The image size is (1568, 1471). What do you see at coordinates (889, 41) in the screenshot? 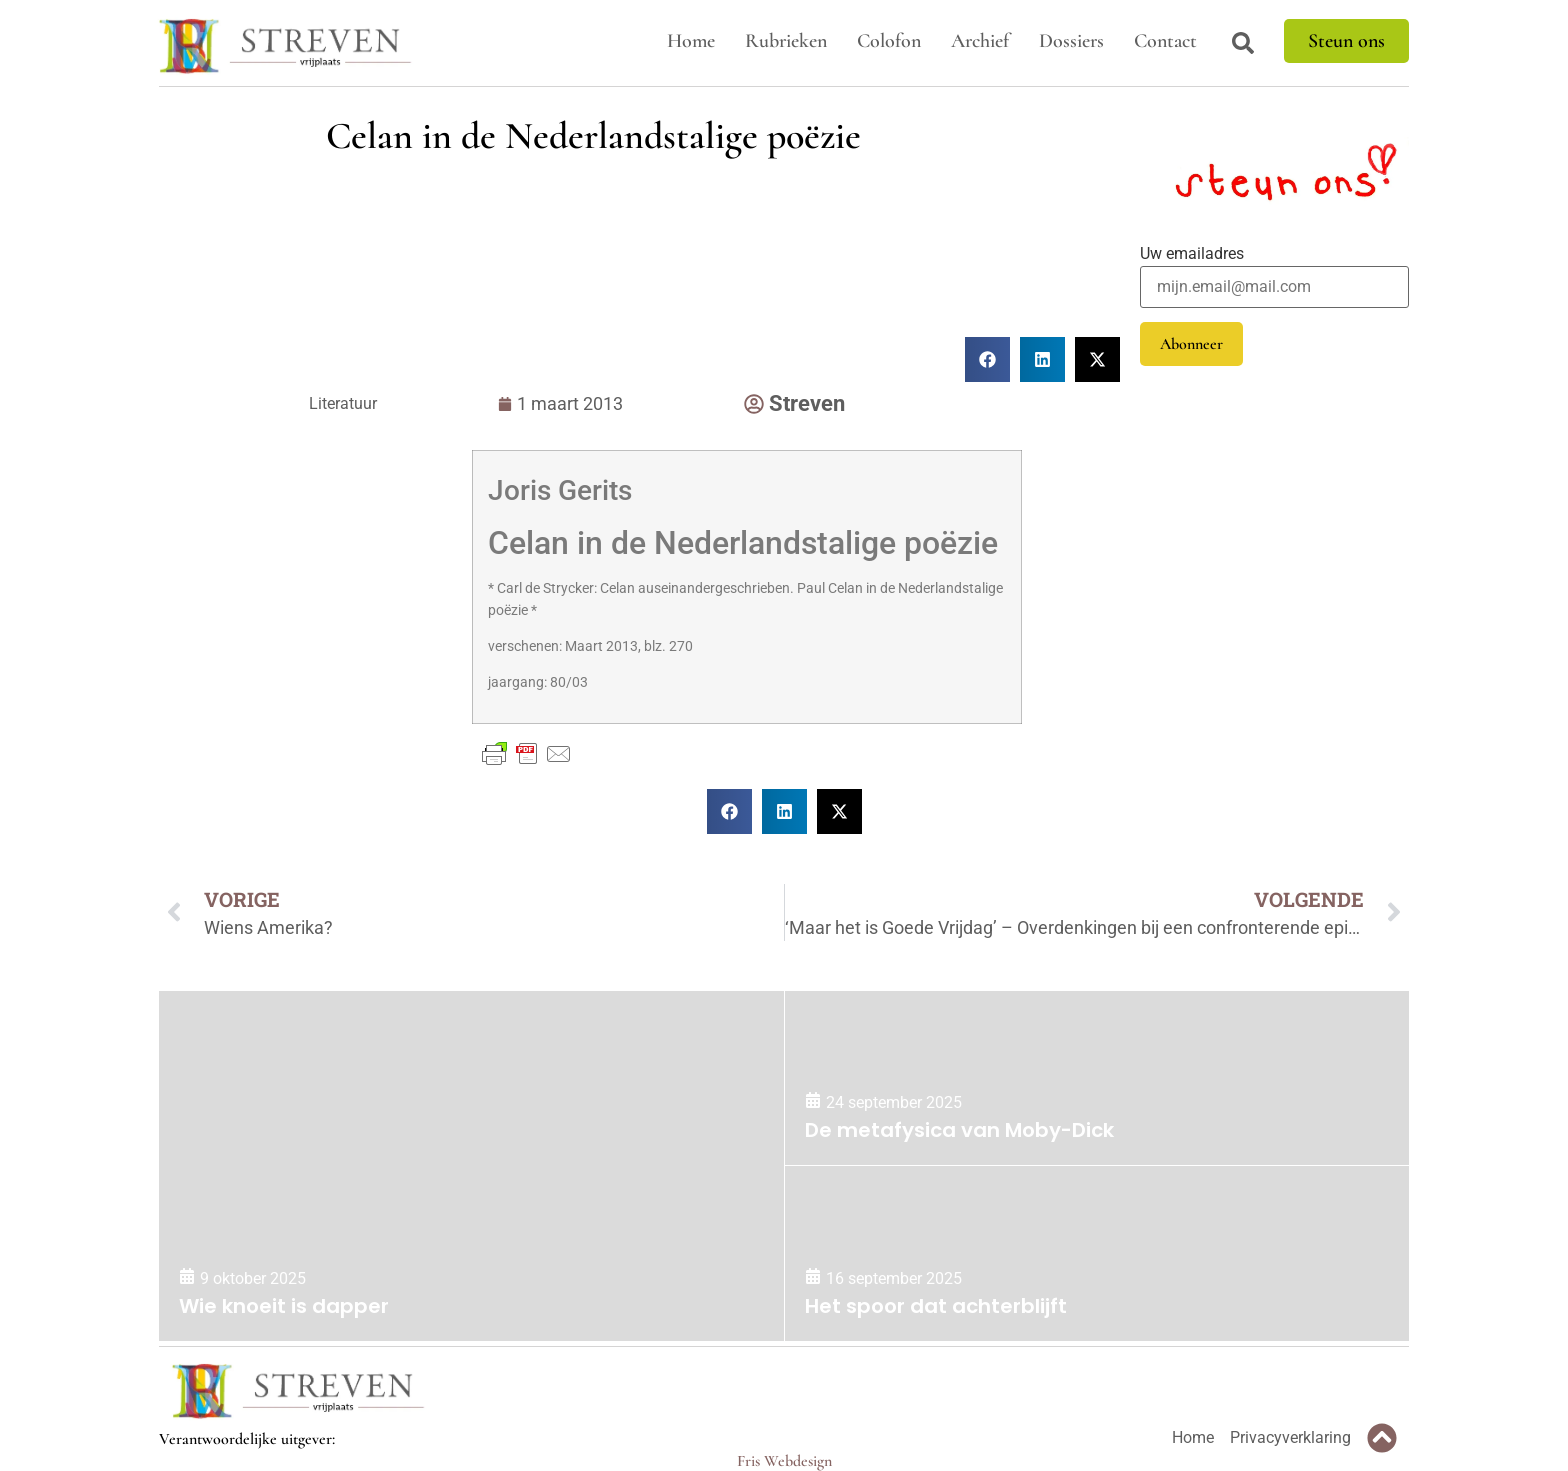
I see `Colofon` at bounding box center [889, 41].